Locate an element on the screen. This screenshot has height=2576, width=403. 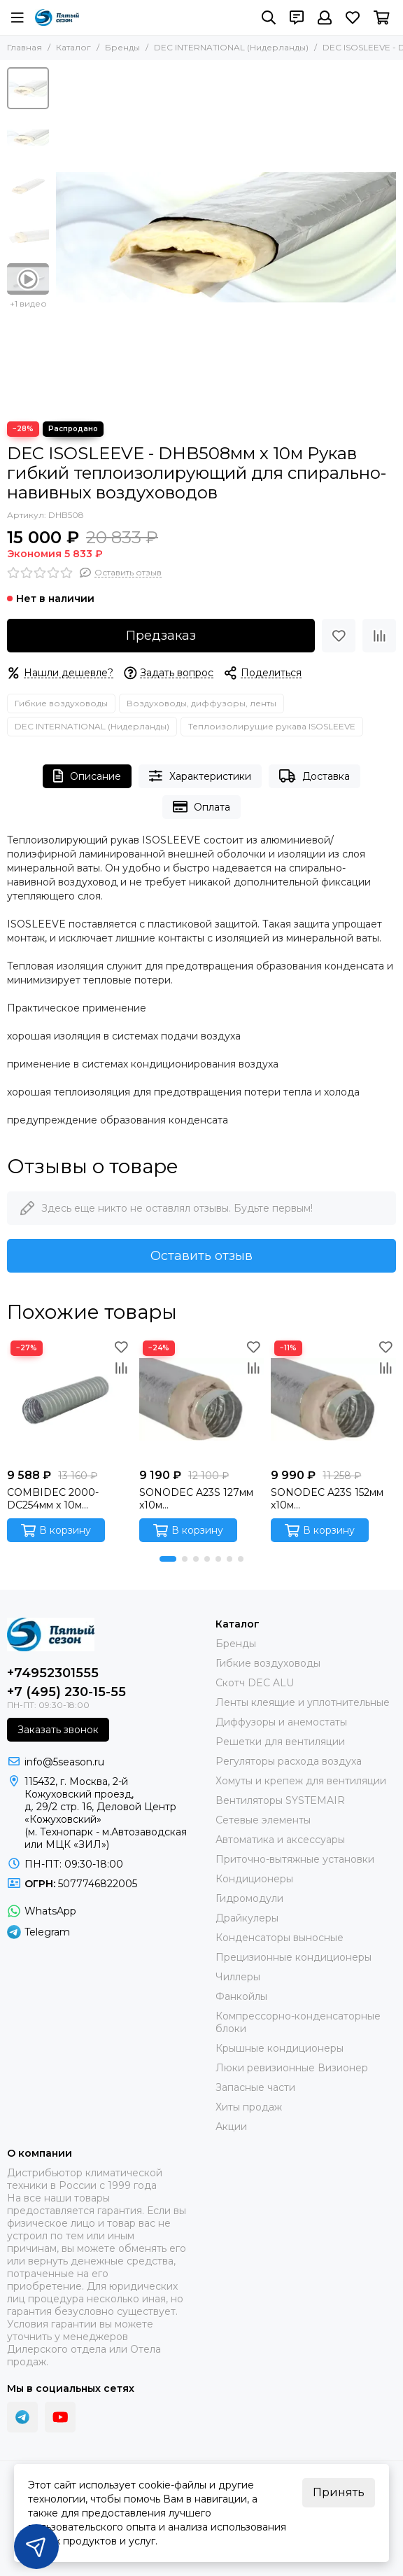
+7 (495) 230-15-55 is located at coordinates (66, 1692).